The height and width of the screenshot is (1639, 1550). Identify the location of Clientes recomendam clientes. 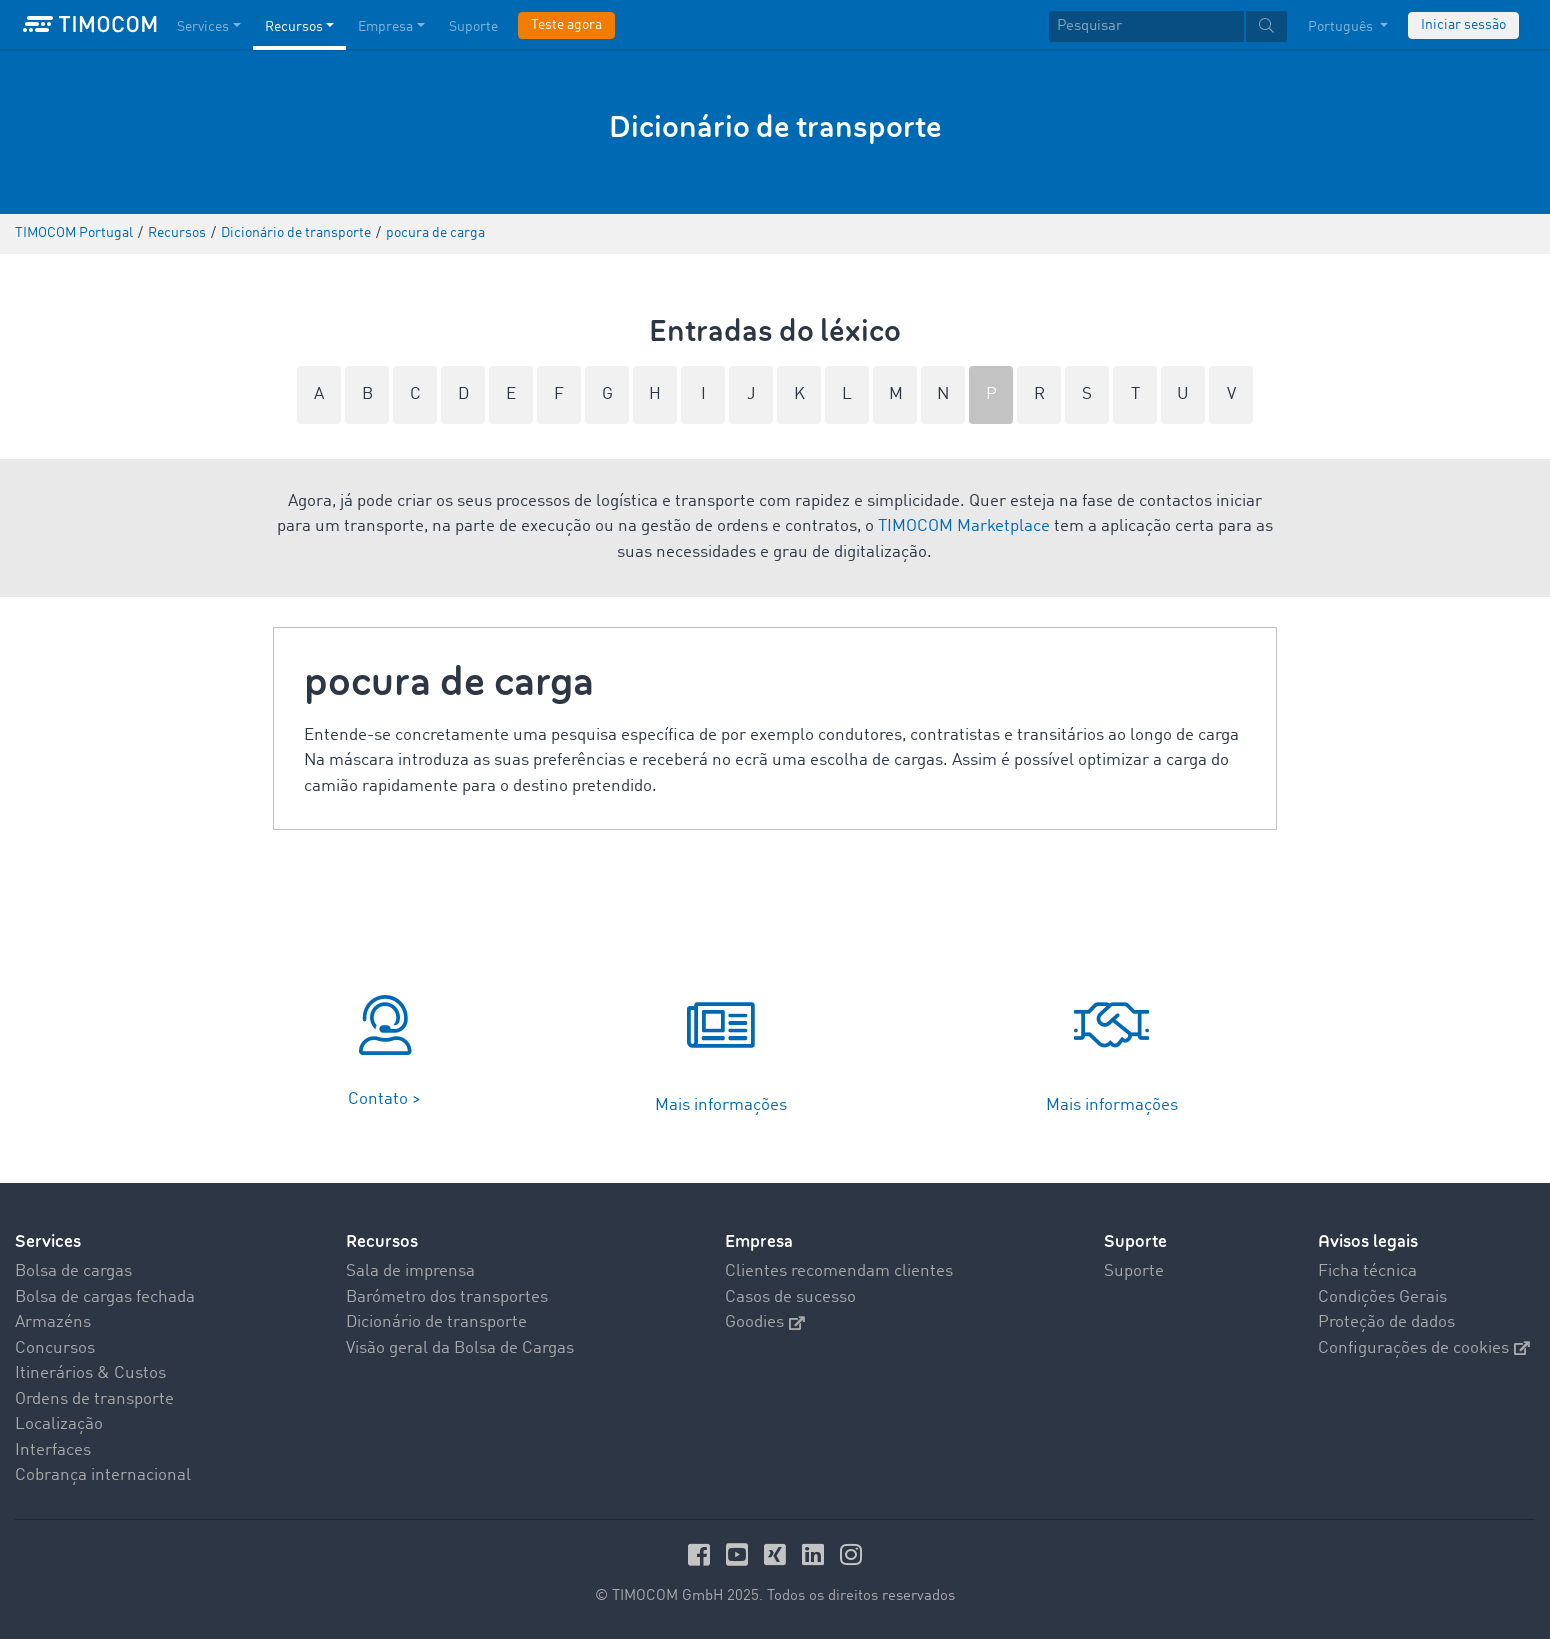
(839, 1271).